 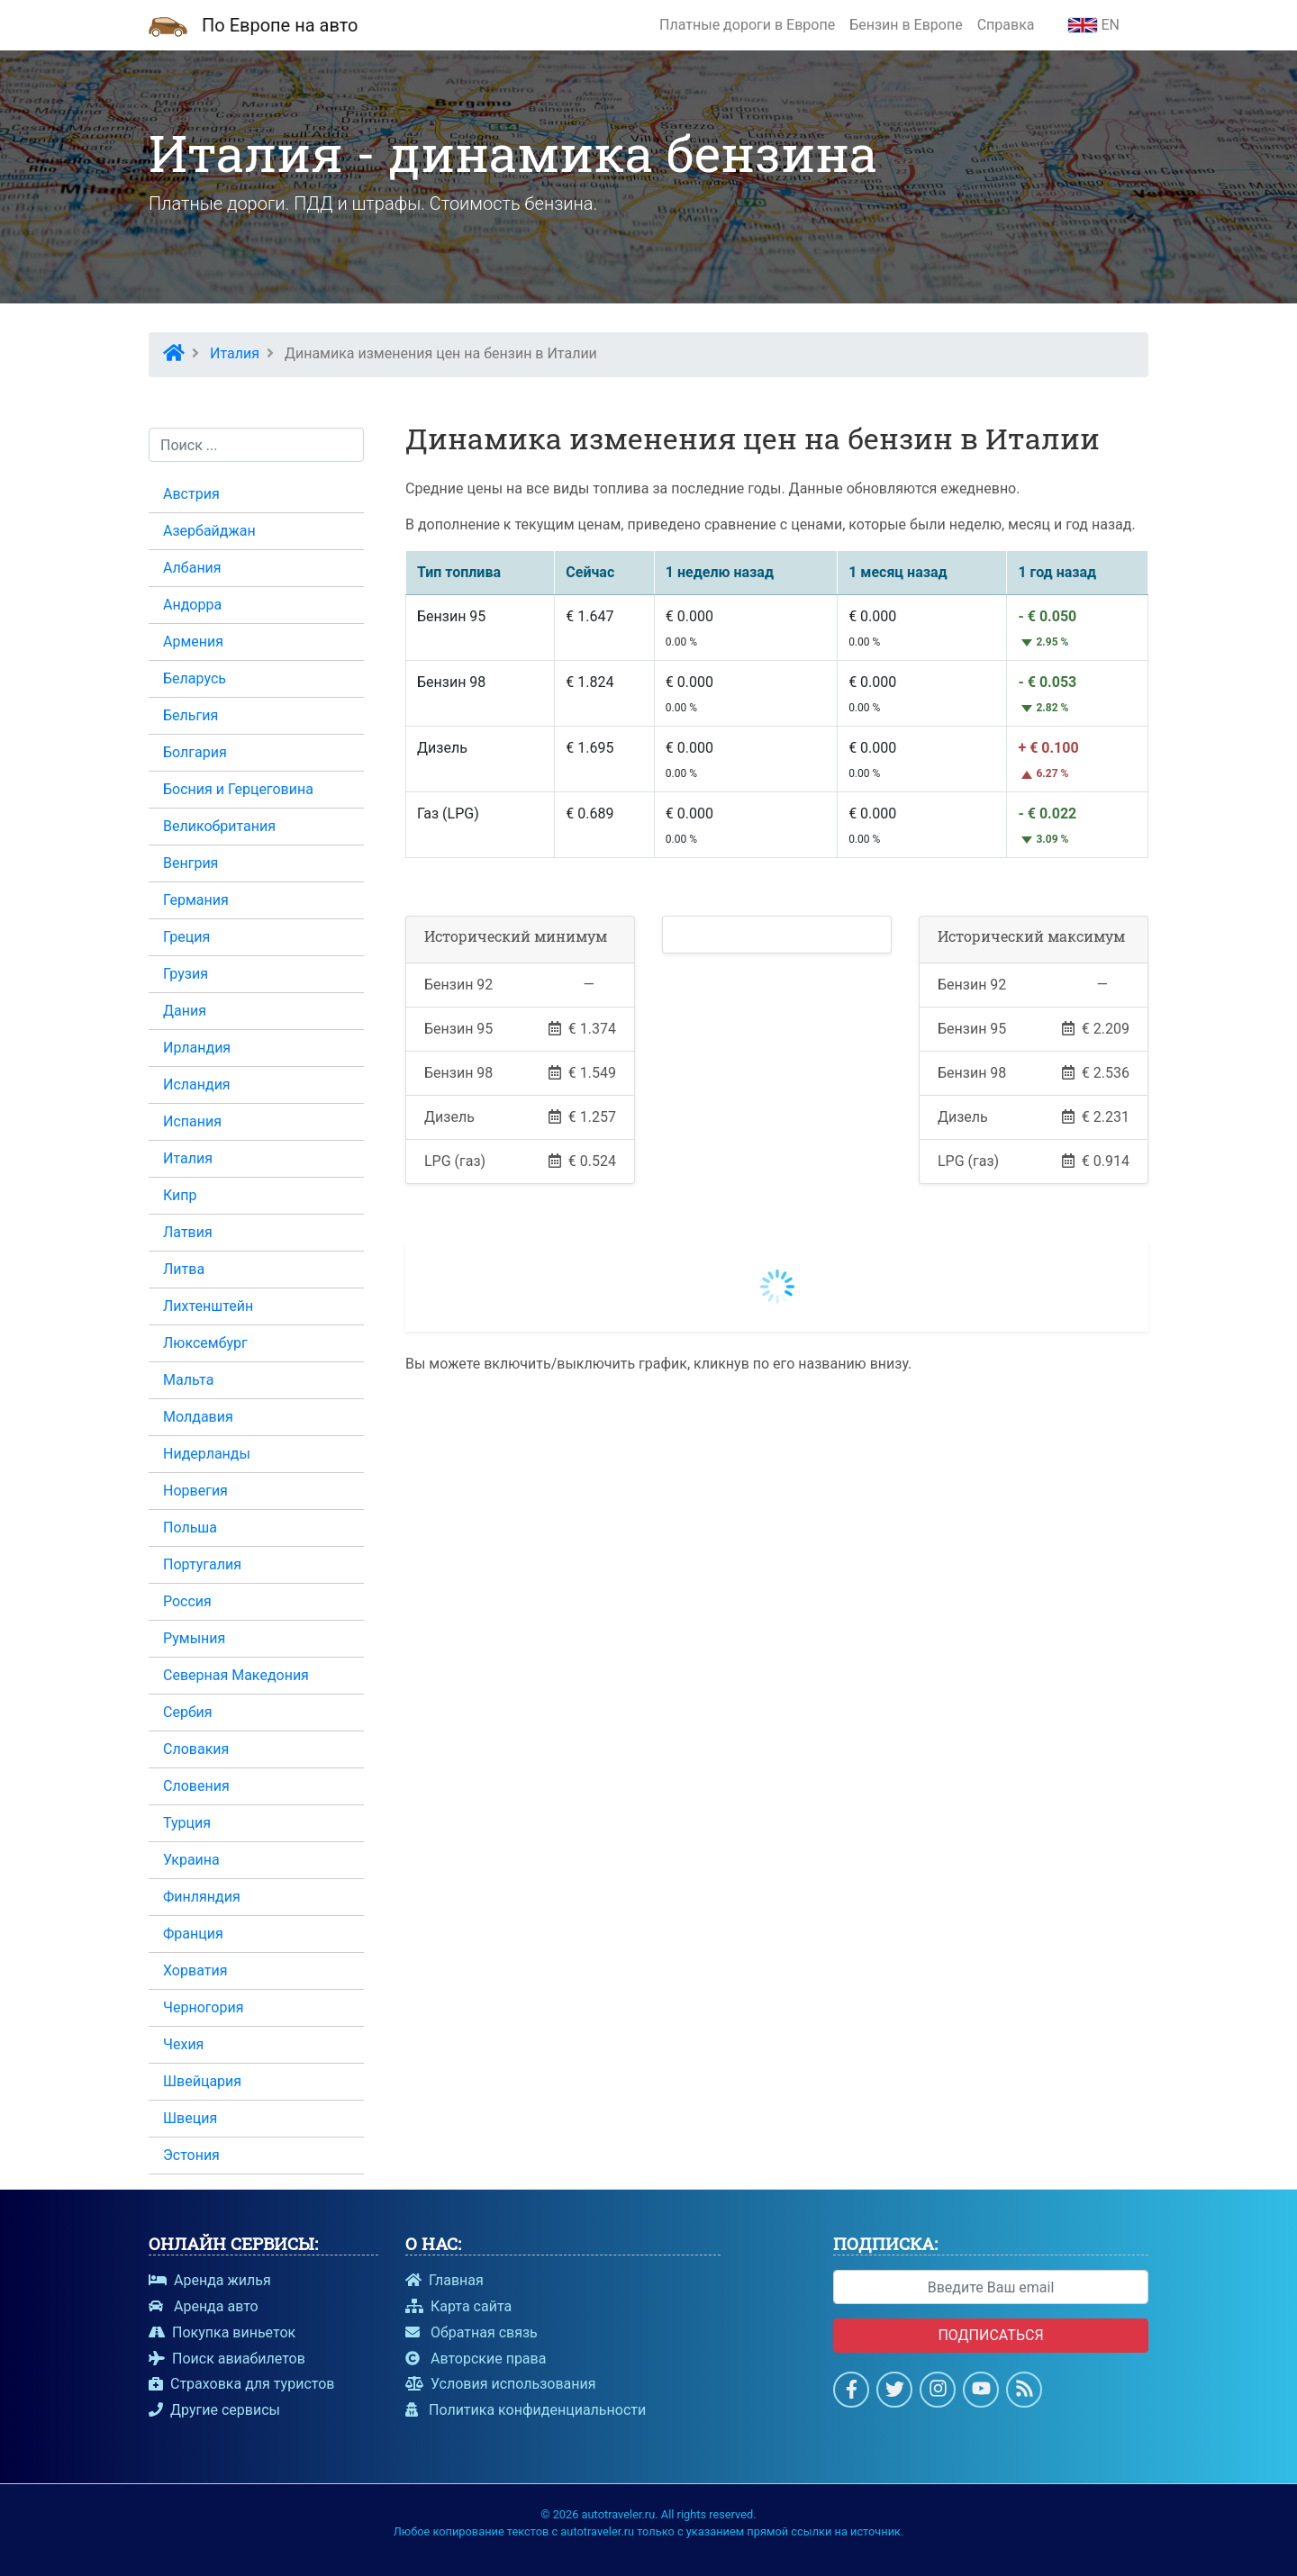 I want to click on Эстония, so click(x=191, y=2155).